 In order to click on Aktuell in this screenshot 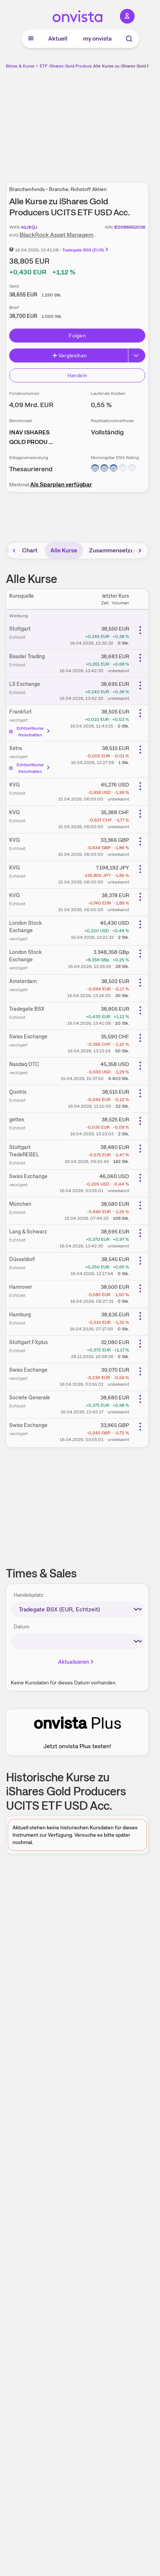, I will do `click(57, 38)`.